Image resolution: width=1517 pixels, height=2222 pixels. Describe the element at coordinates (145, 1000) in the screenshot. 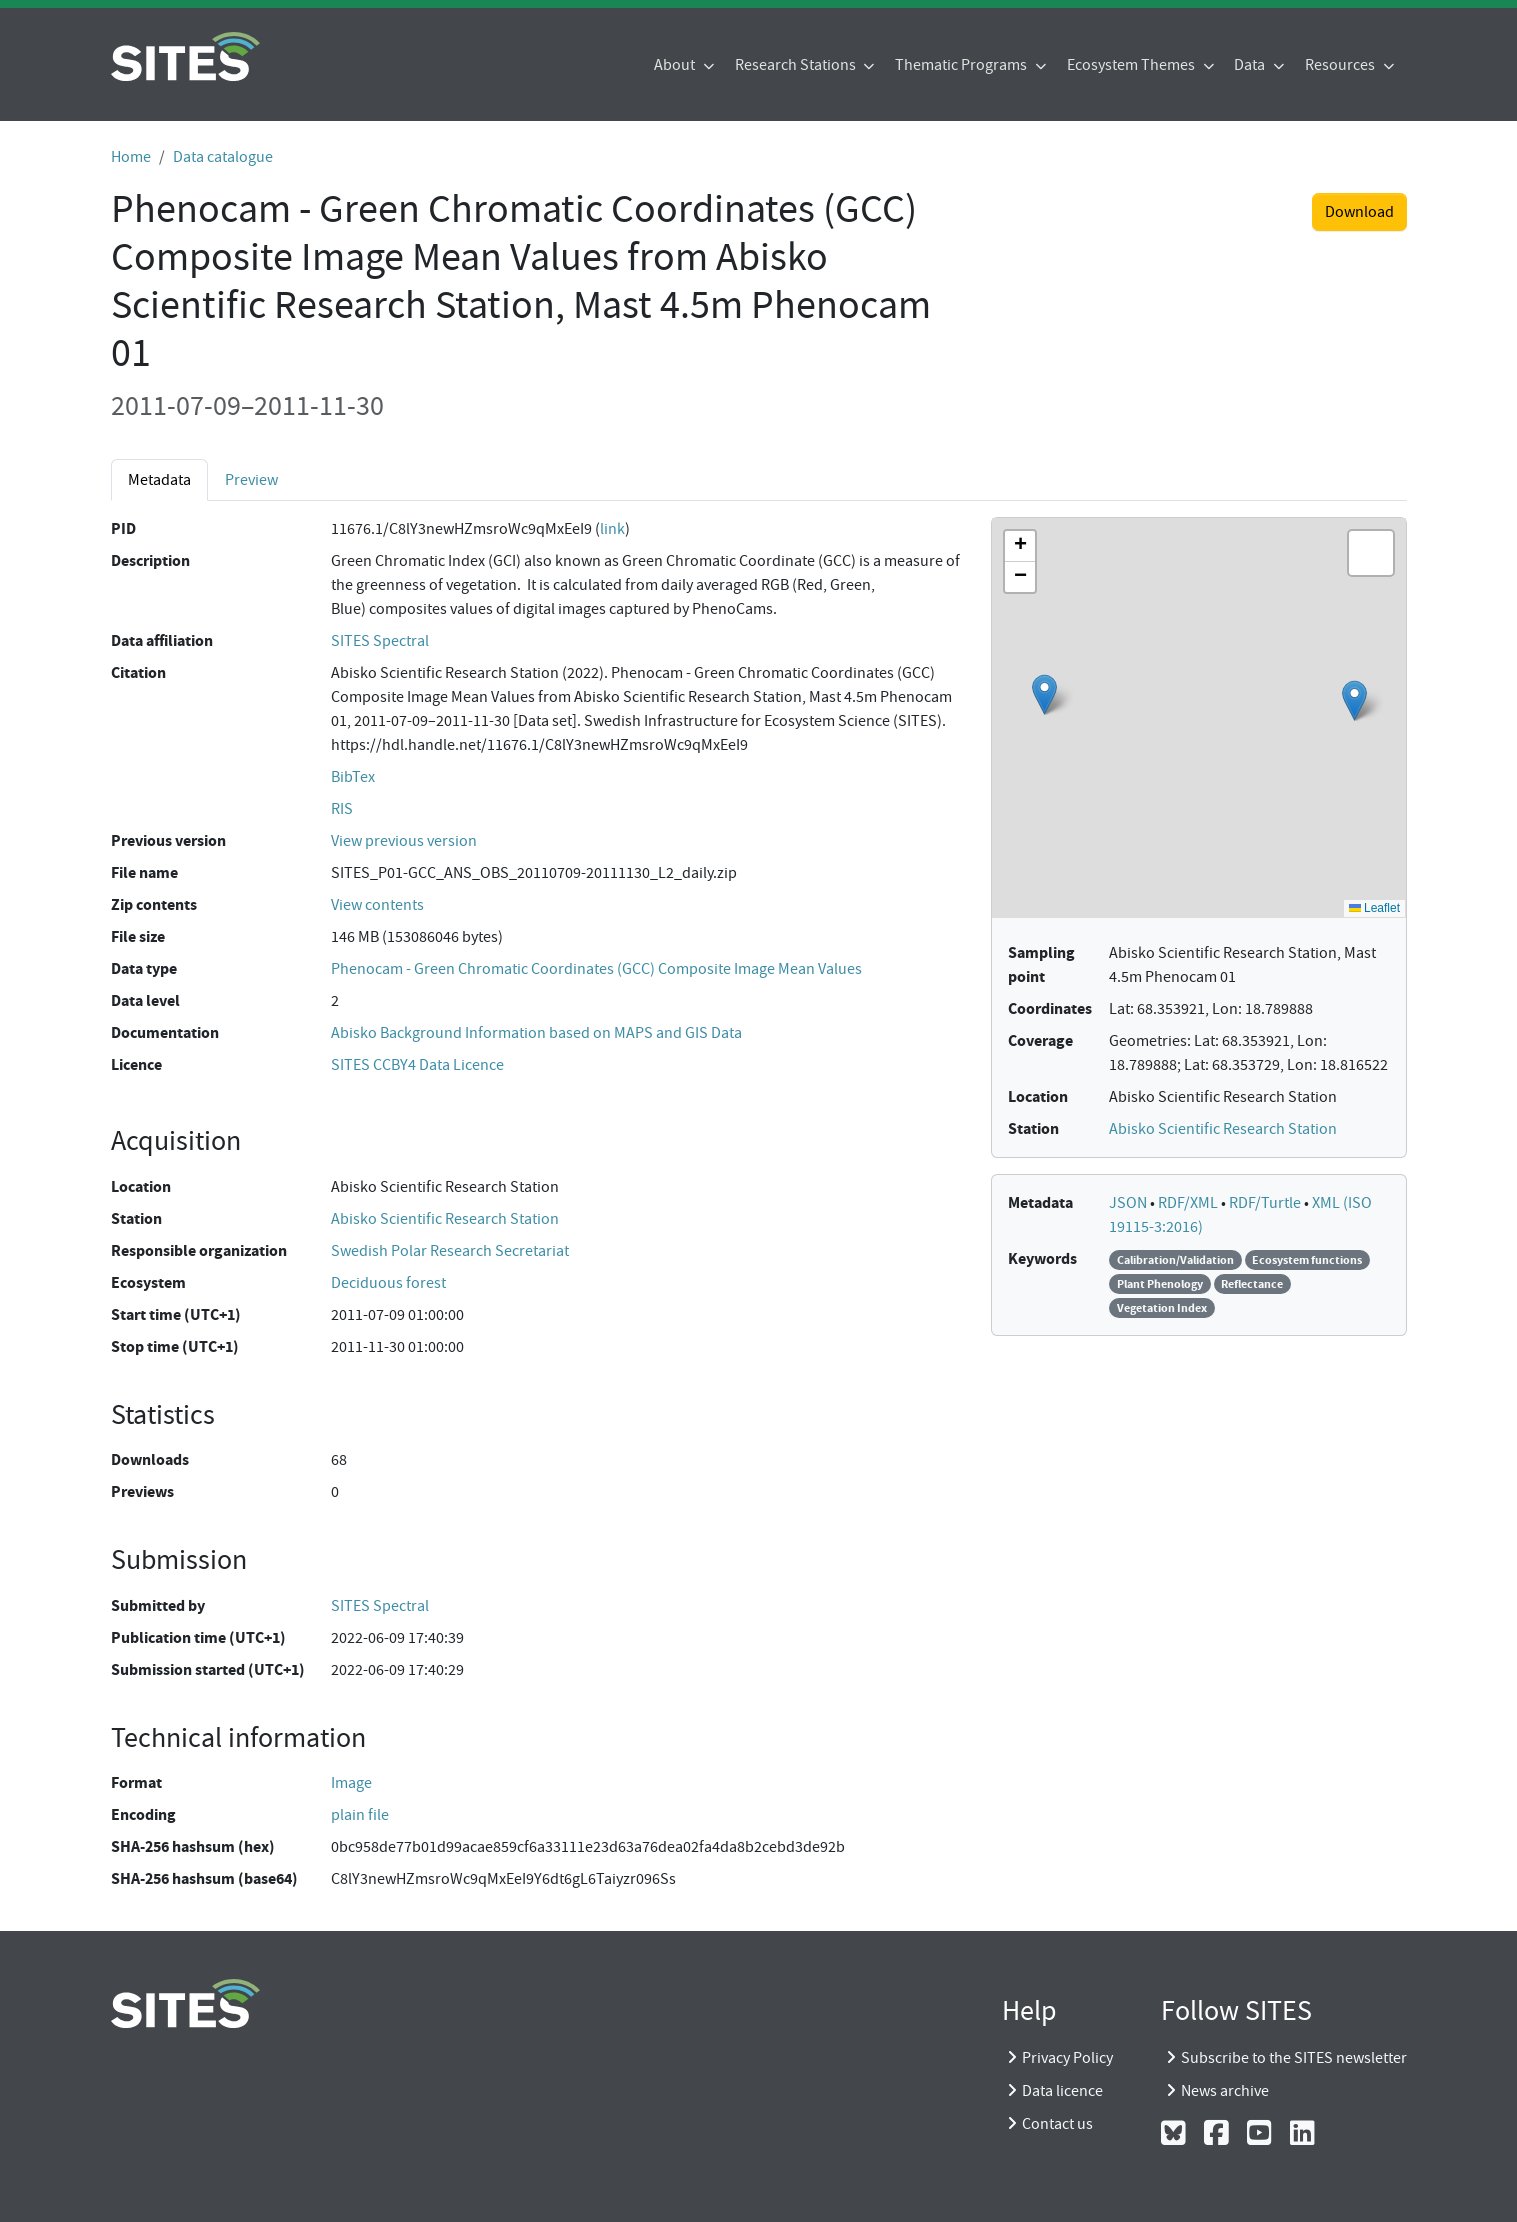

I see `Data level` at that location.